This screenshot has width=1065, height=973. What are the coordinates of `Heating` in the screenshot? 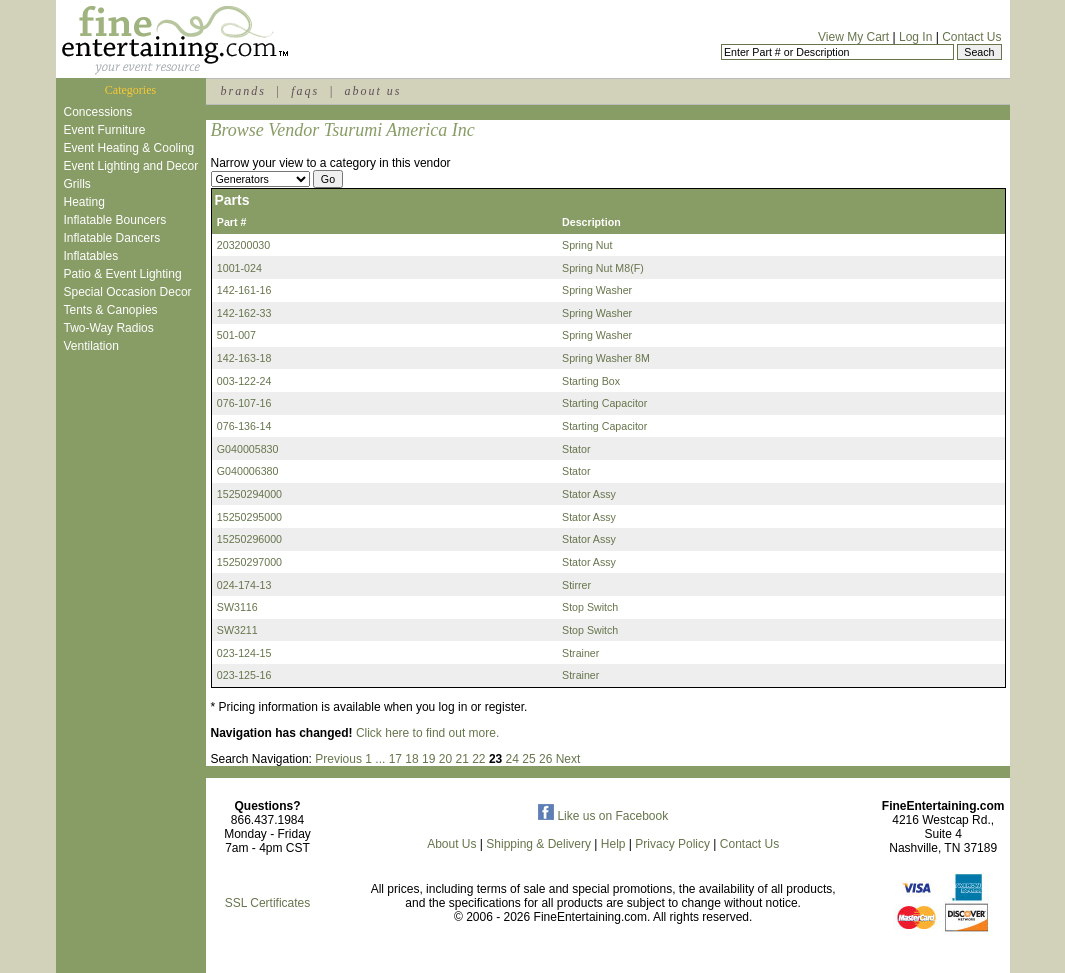 It's located at (84, 202).